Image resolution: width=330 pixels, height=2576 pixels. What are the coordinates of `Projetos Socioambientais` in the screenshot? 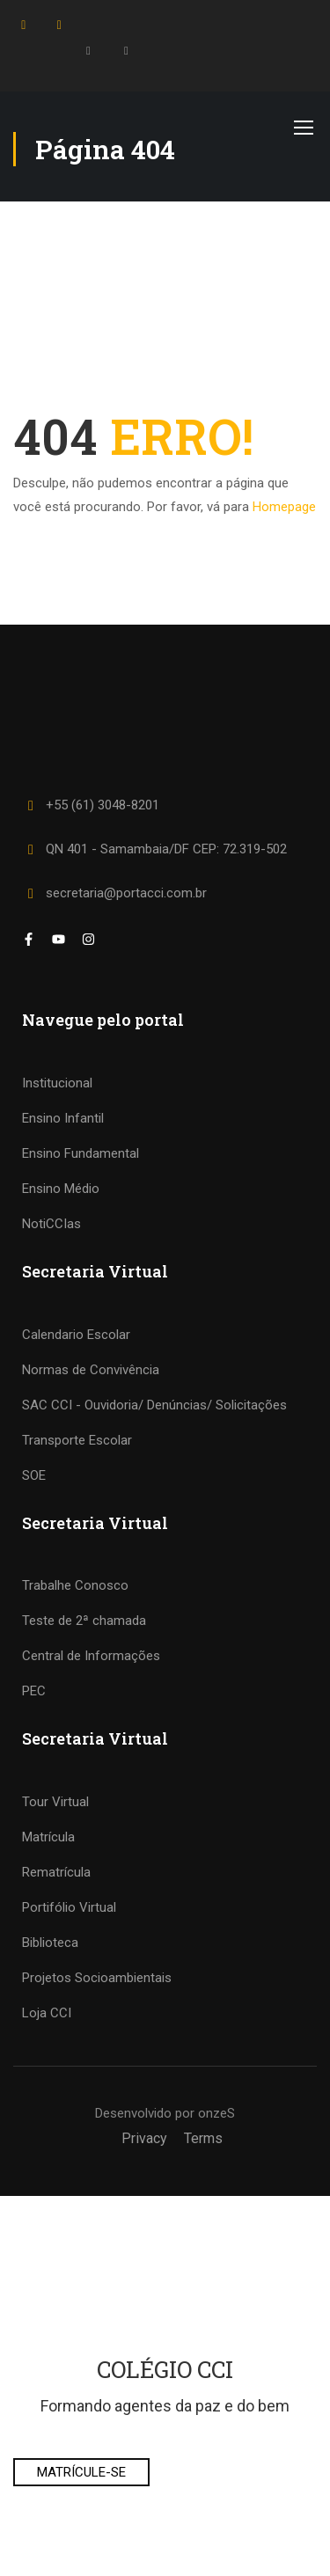 It's located at (97, 1978).